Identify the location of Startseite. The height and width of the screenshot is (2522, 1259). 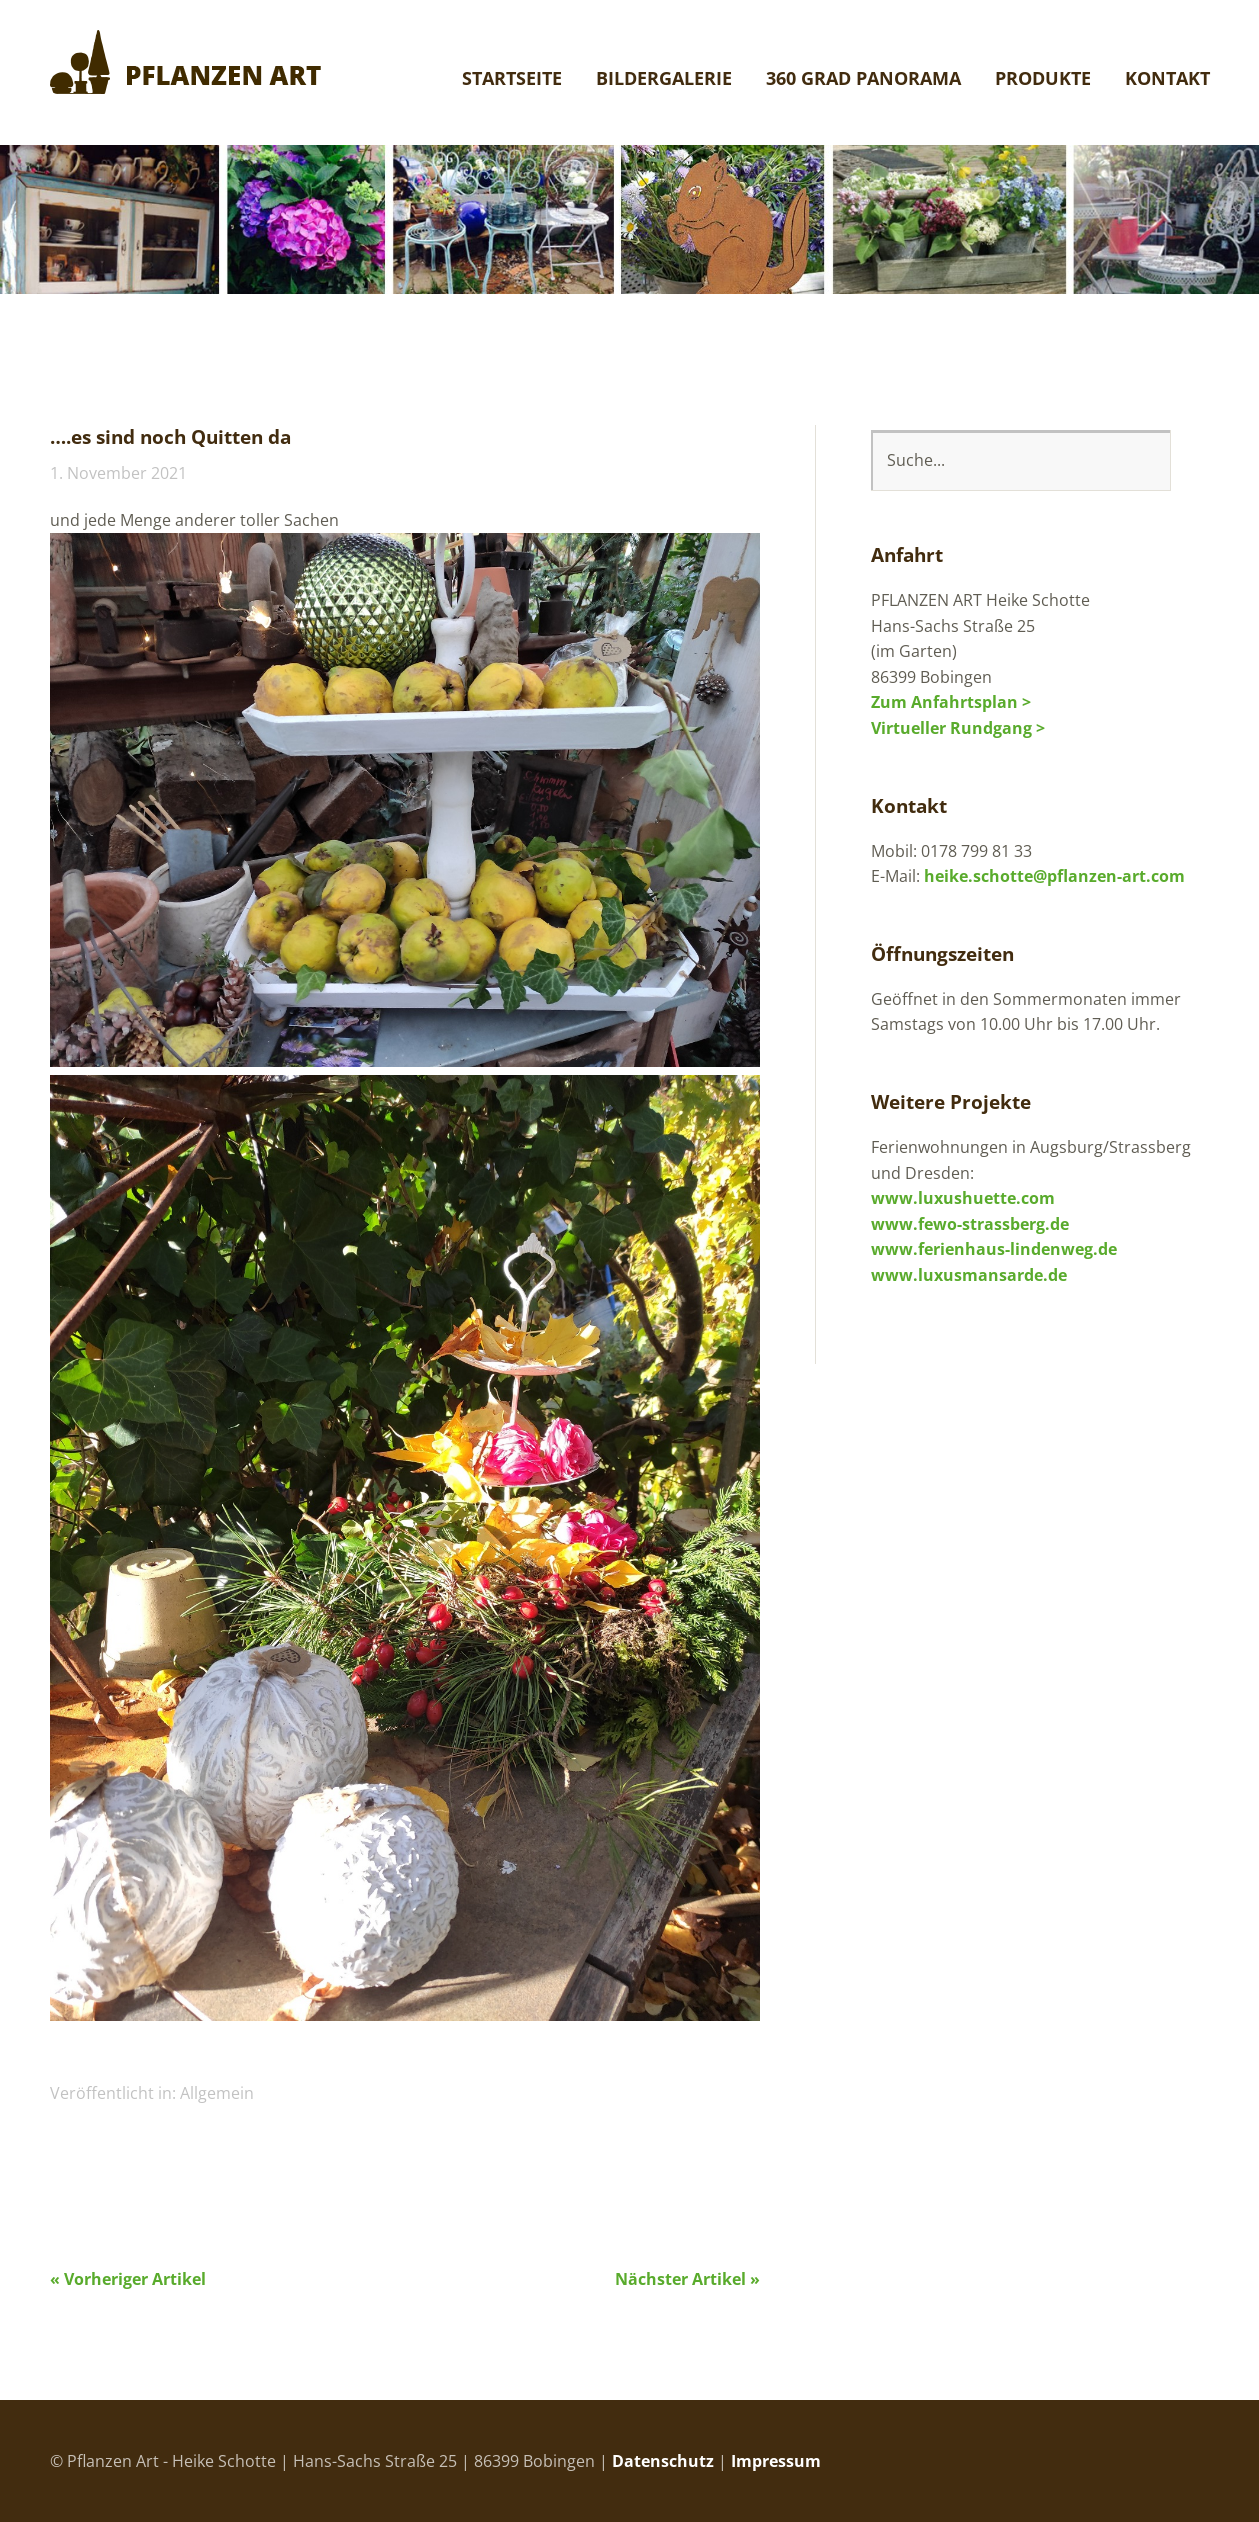
(512, 79).